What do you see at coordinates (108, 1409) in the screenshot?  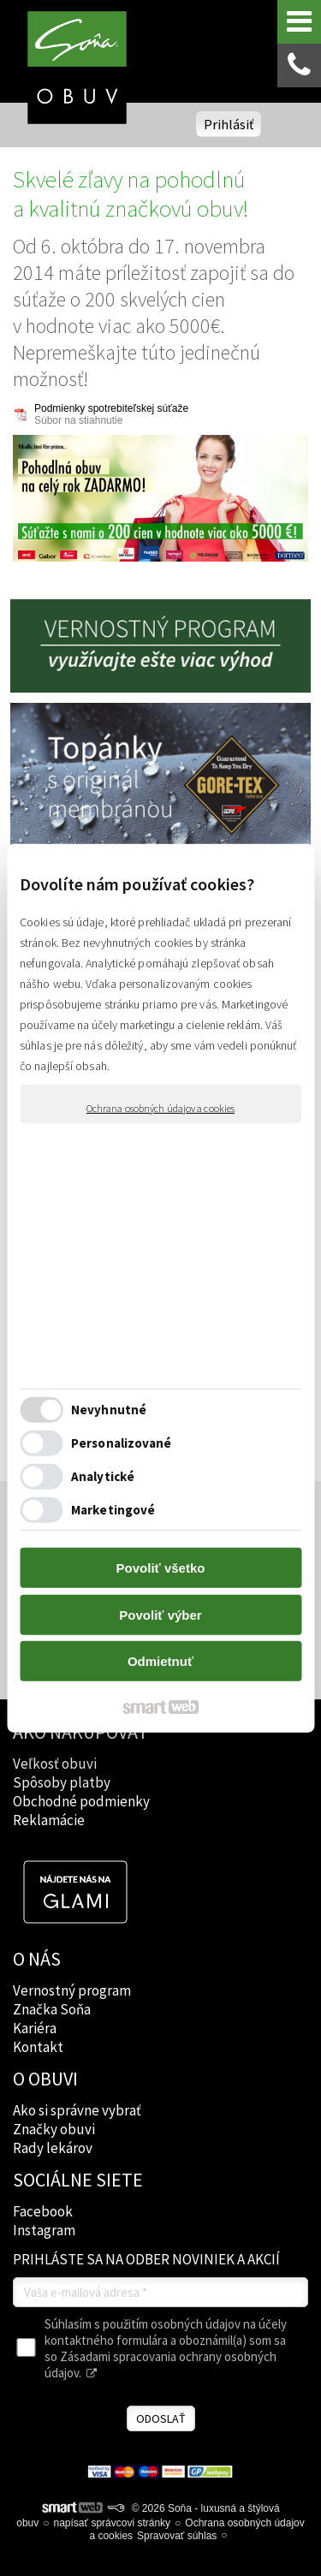 I see `Nevyhnutné` at bounding box center [108, 1409].